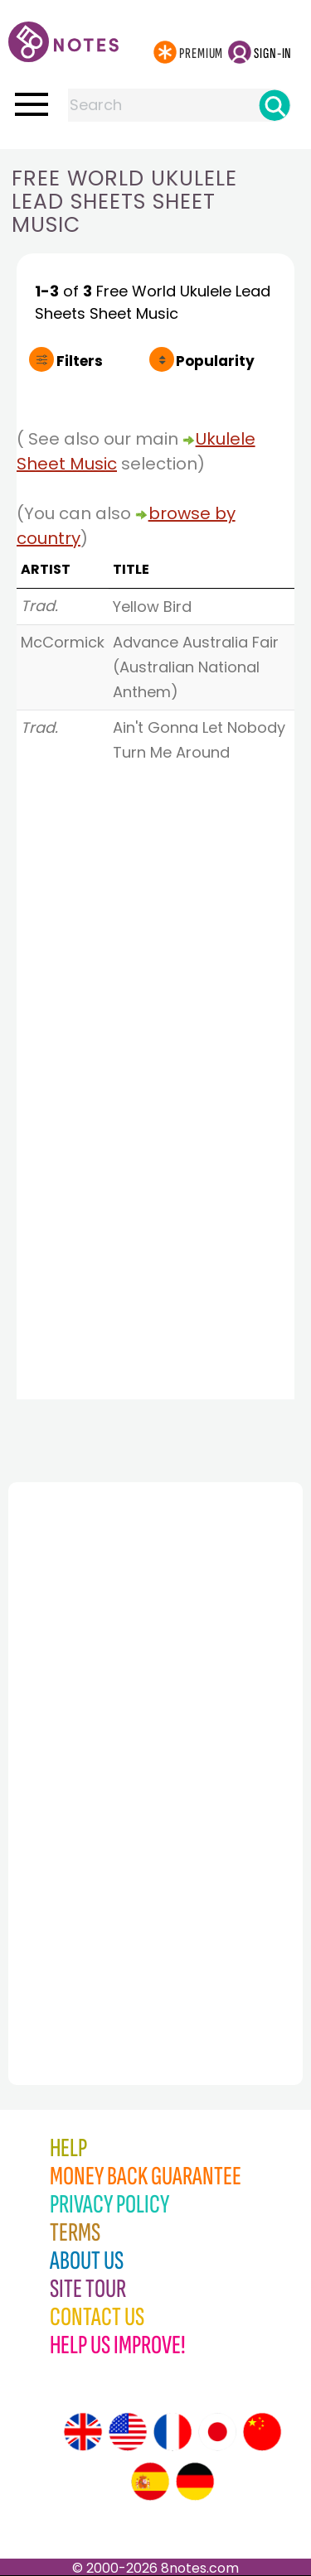 The image size is (311, 2576). Describe the element at coordinates (172, 2432) in the screenshot. I see `[Site tour (French)]` at that location.